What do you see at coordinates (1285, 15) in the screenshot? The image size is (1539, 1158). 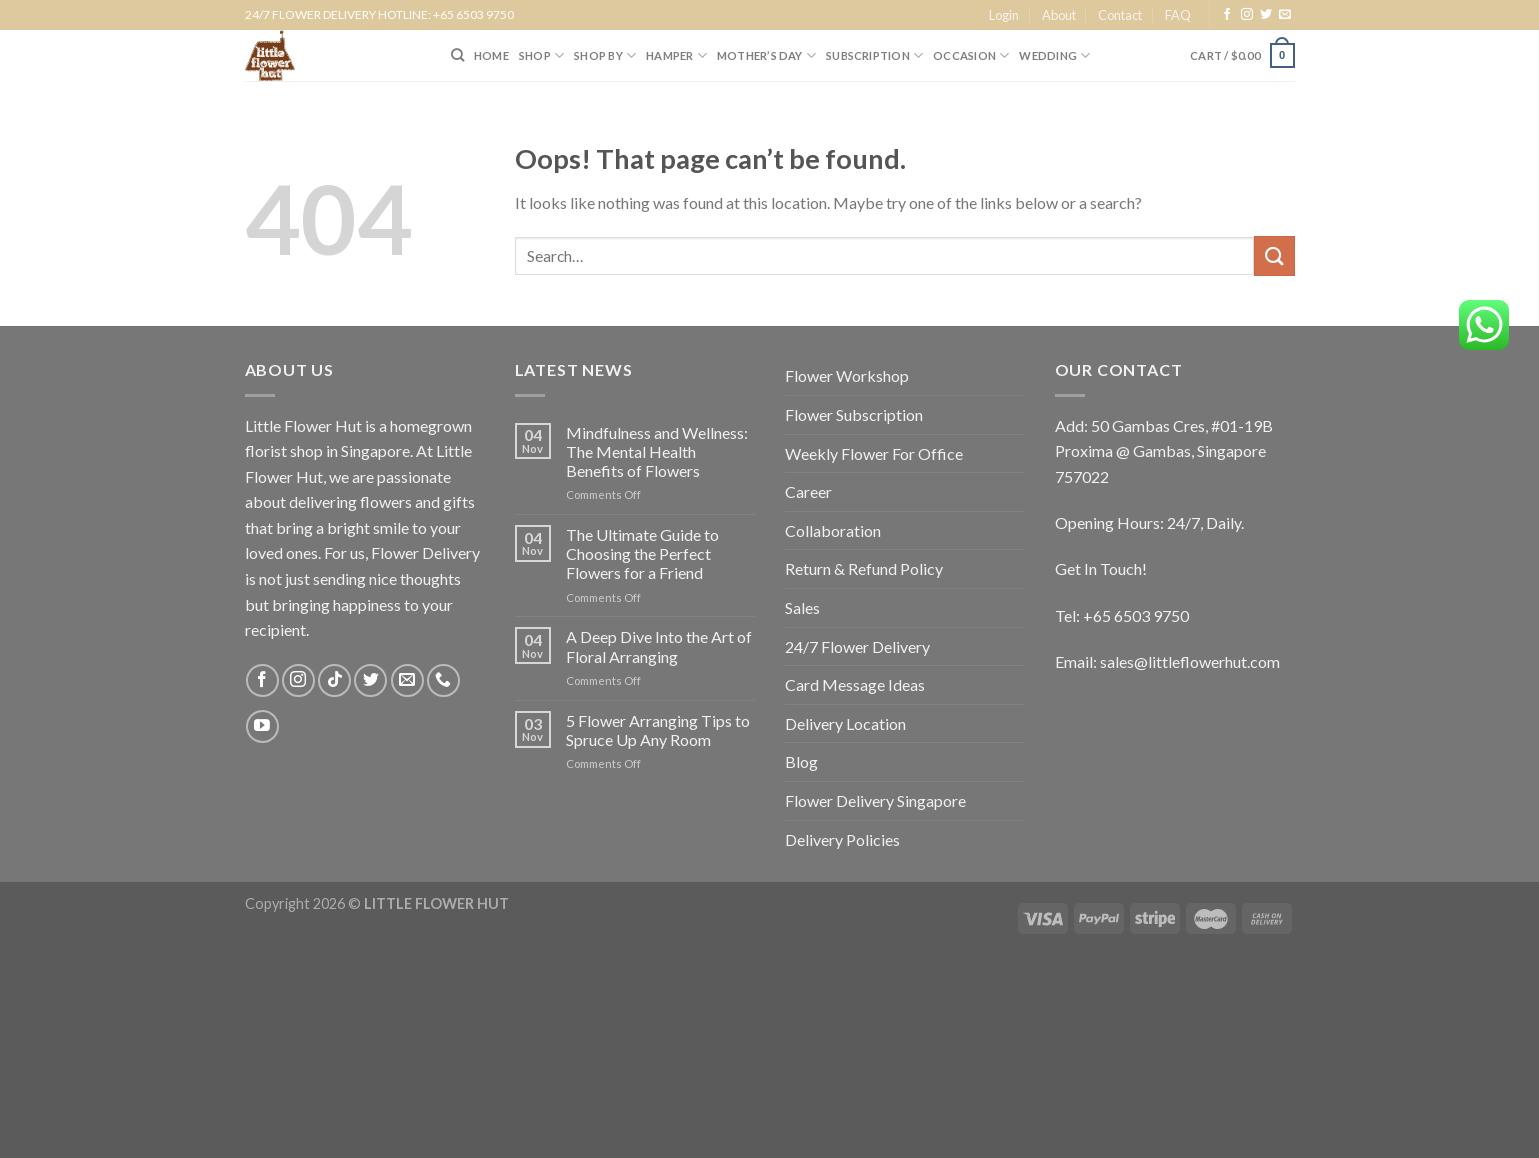 I see `[Send us an email]` at bounding box center [1285, 15].